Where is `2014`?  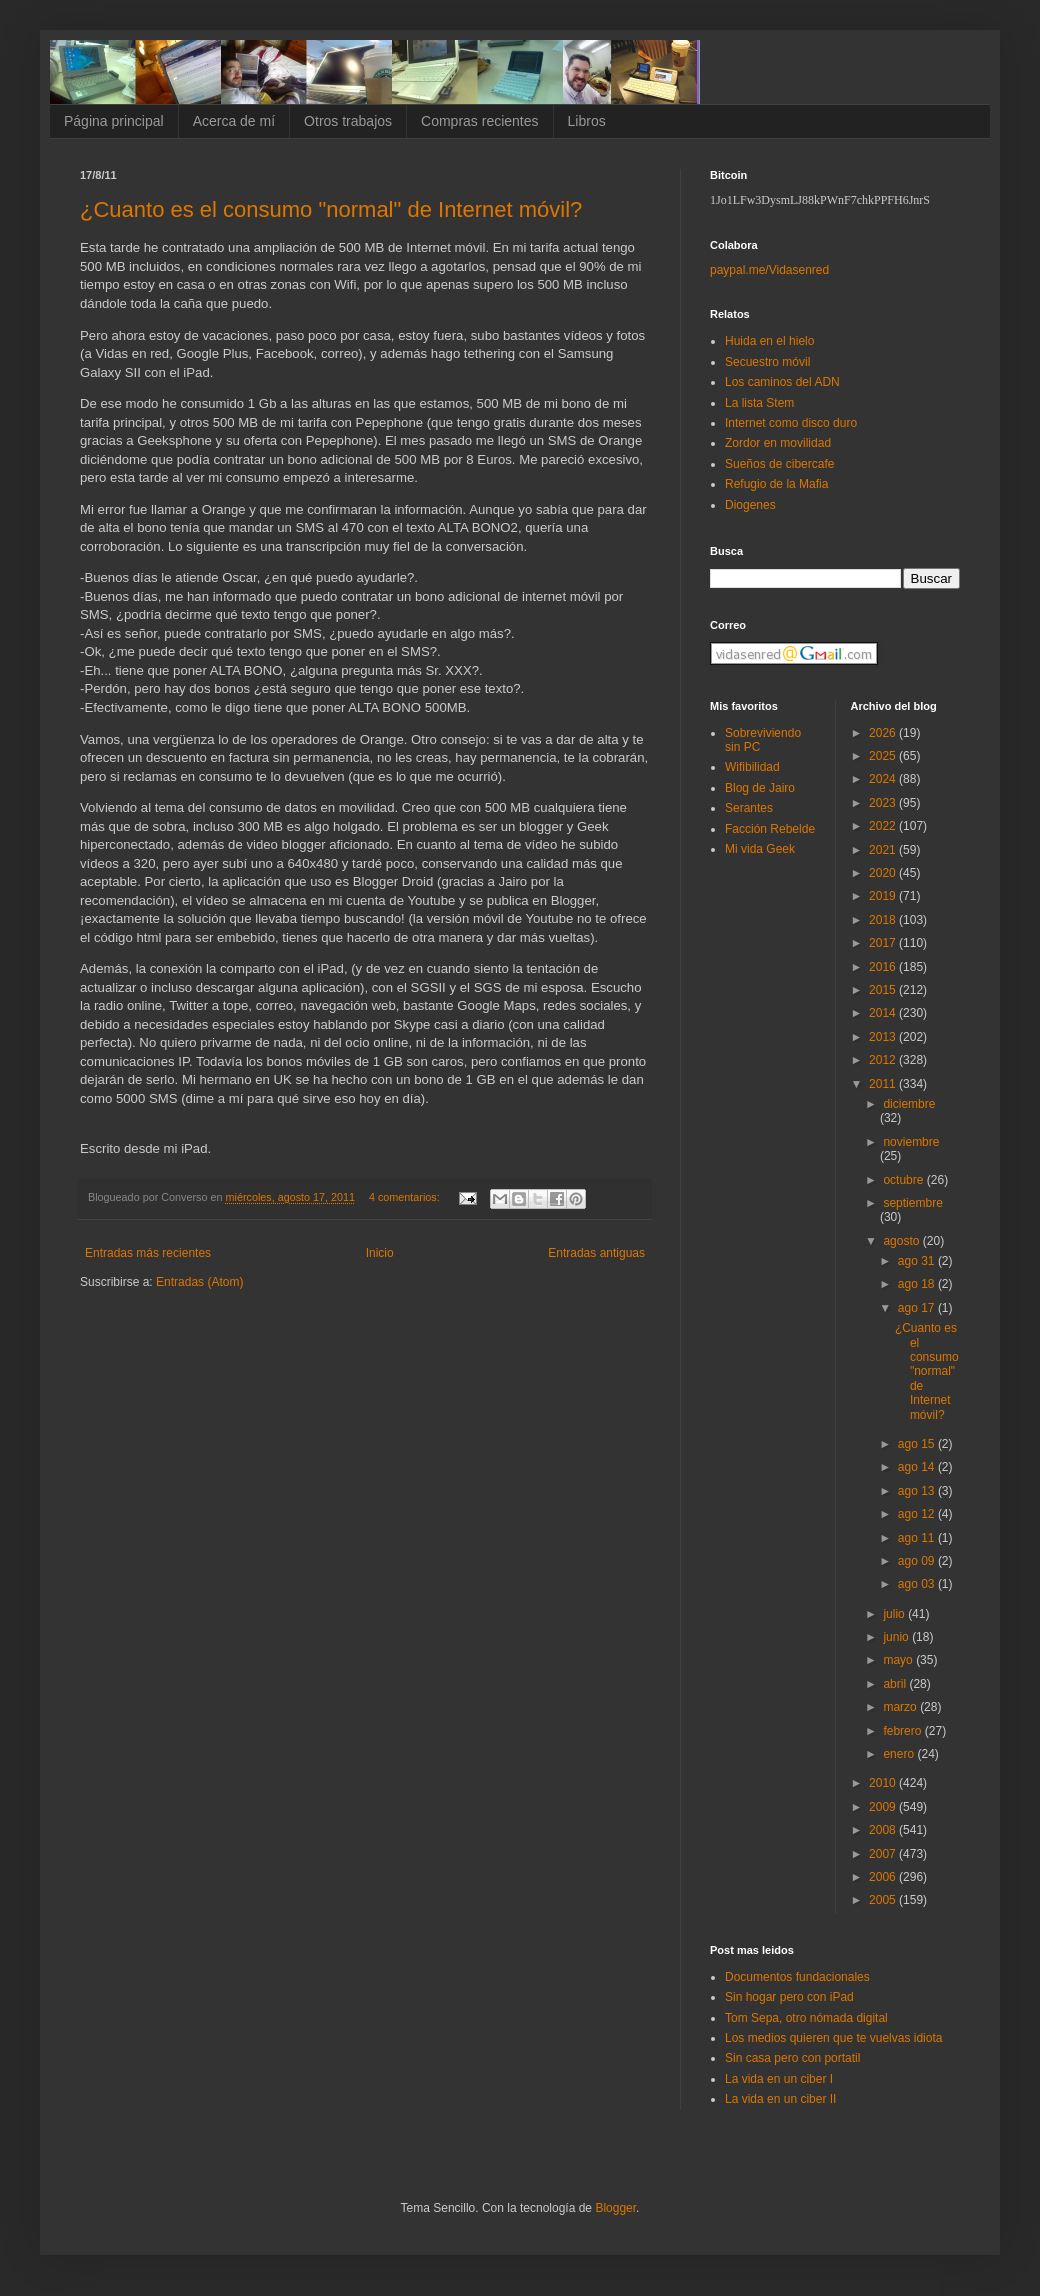
2014 is located at coordinates (884, 1013).